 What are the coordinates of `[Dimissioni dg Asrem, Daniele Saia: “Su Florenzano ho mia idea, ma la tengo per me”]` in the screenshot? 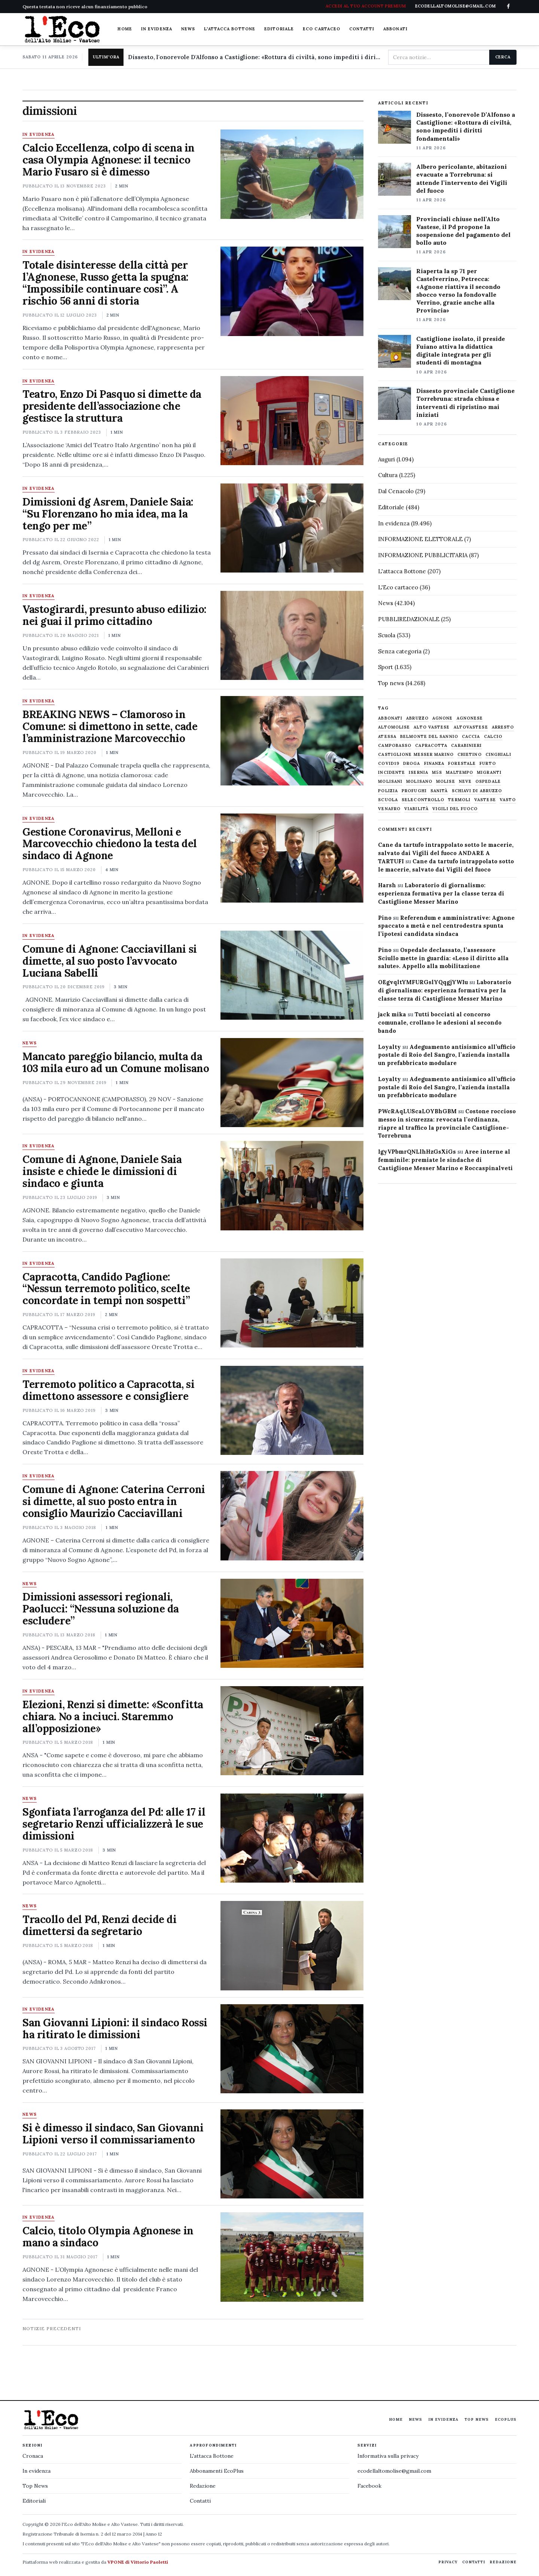 It's located at (291, 528).